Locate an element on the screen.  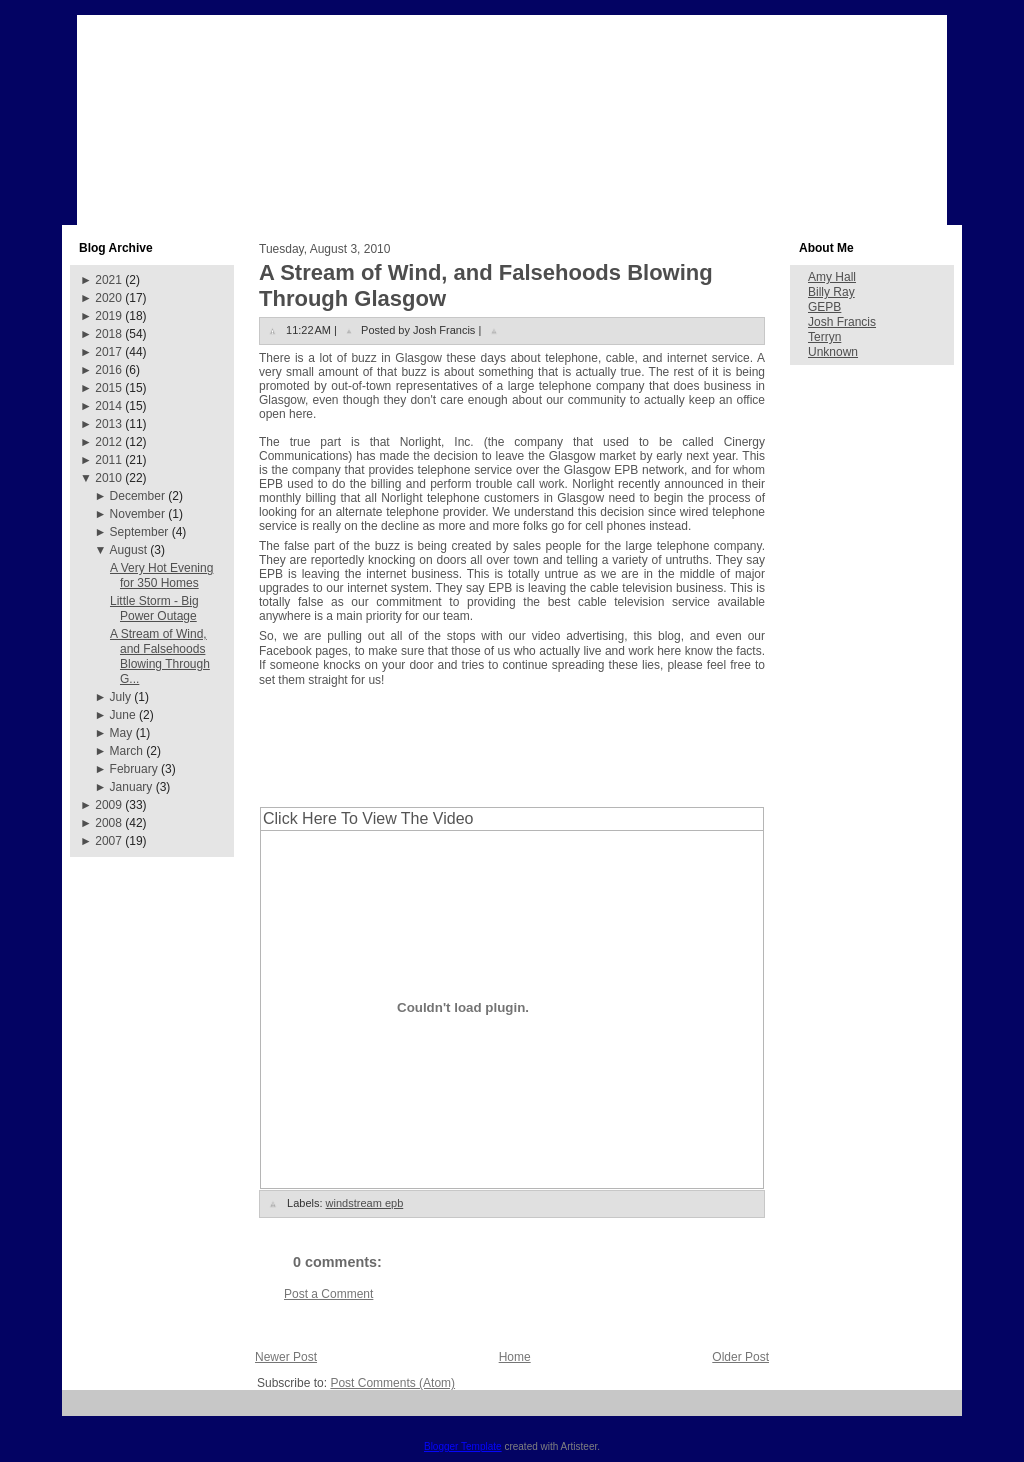
Newer Post is located at coordinates (286, 1357).